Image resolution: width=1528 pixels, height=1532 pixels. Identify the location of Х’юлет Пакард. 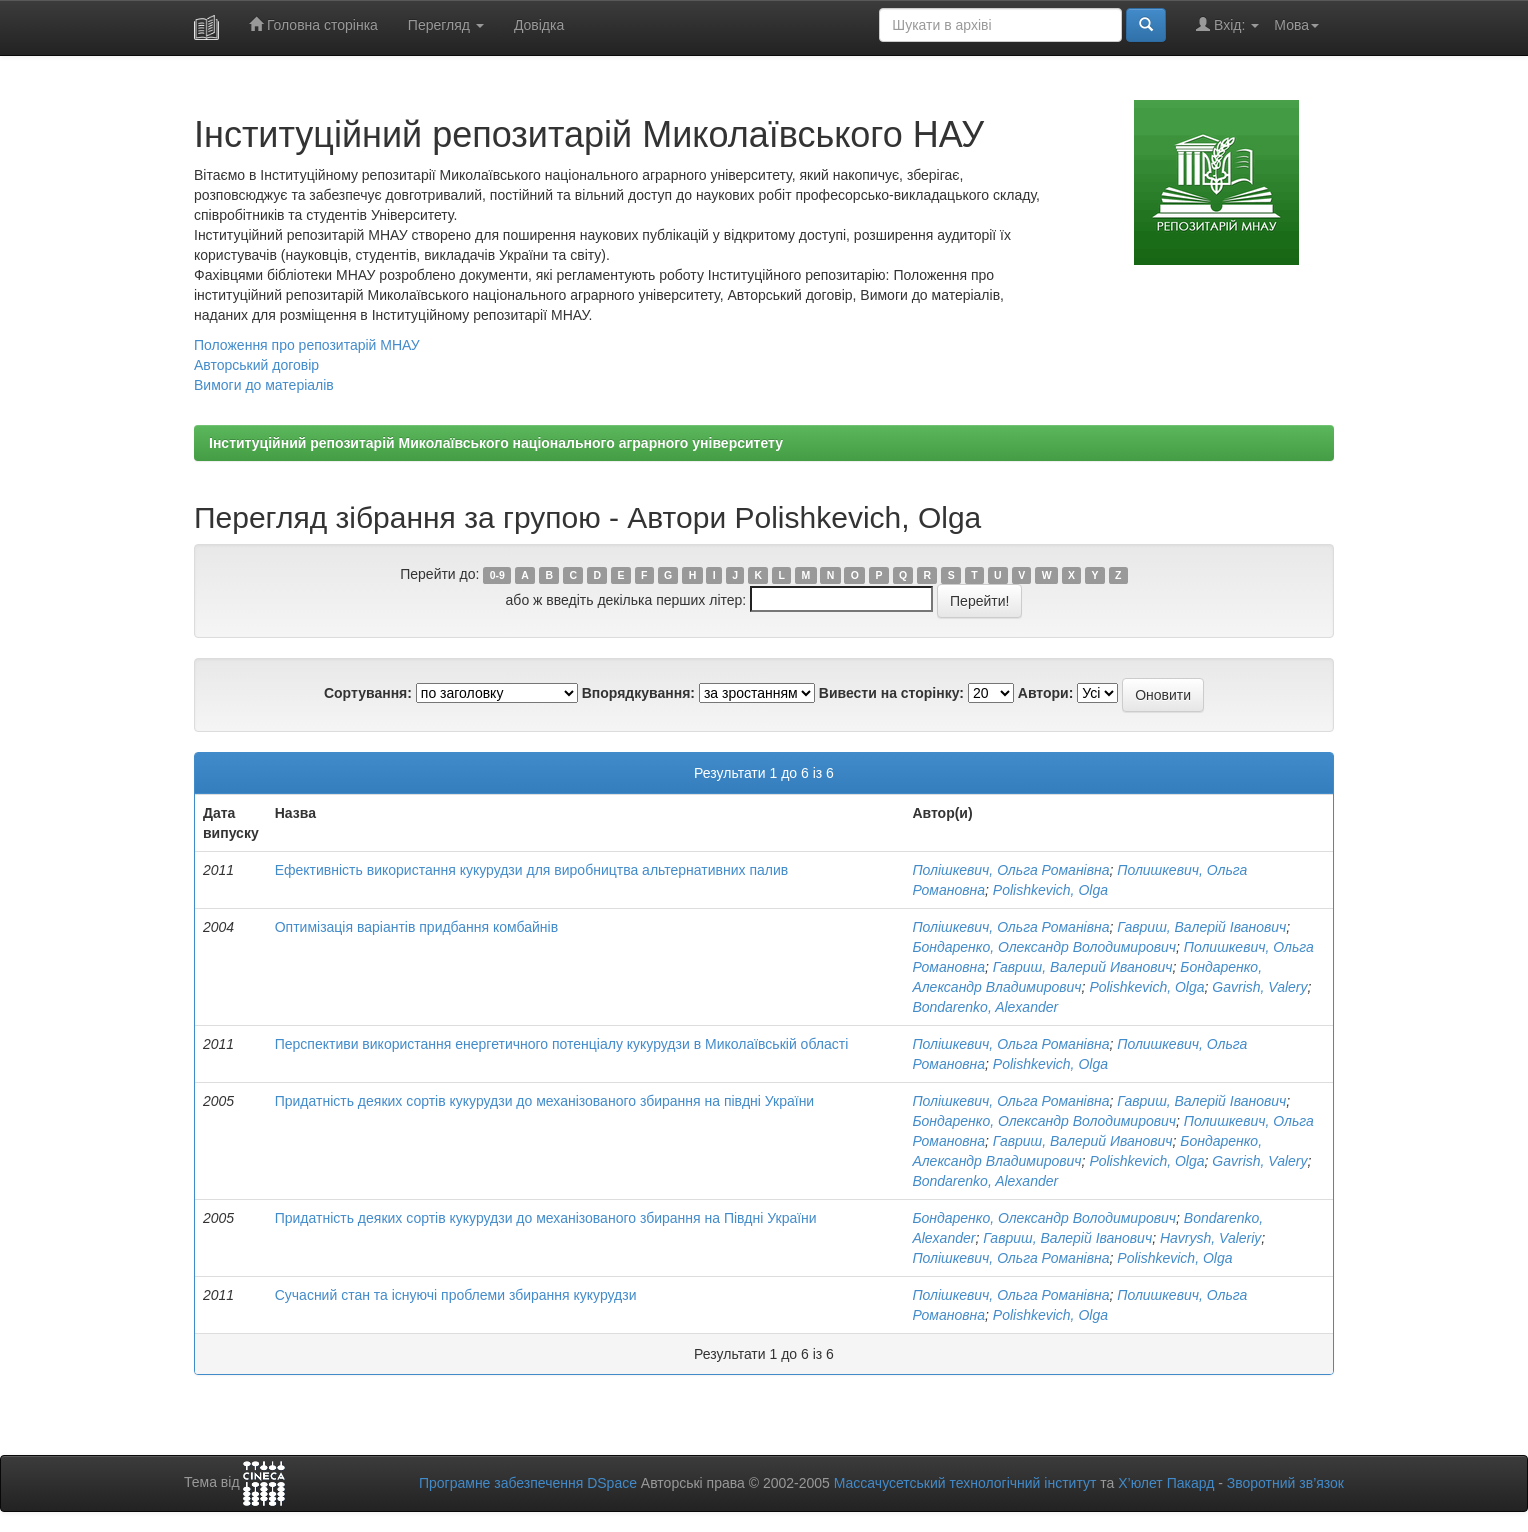
(1166, 1483).